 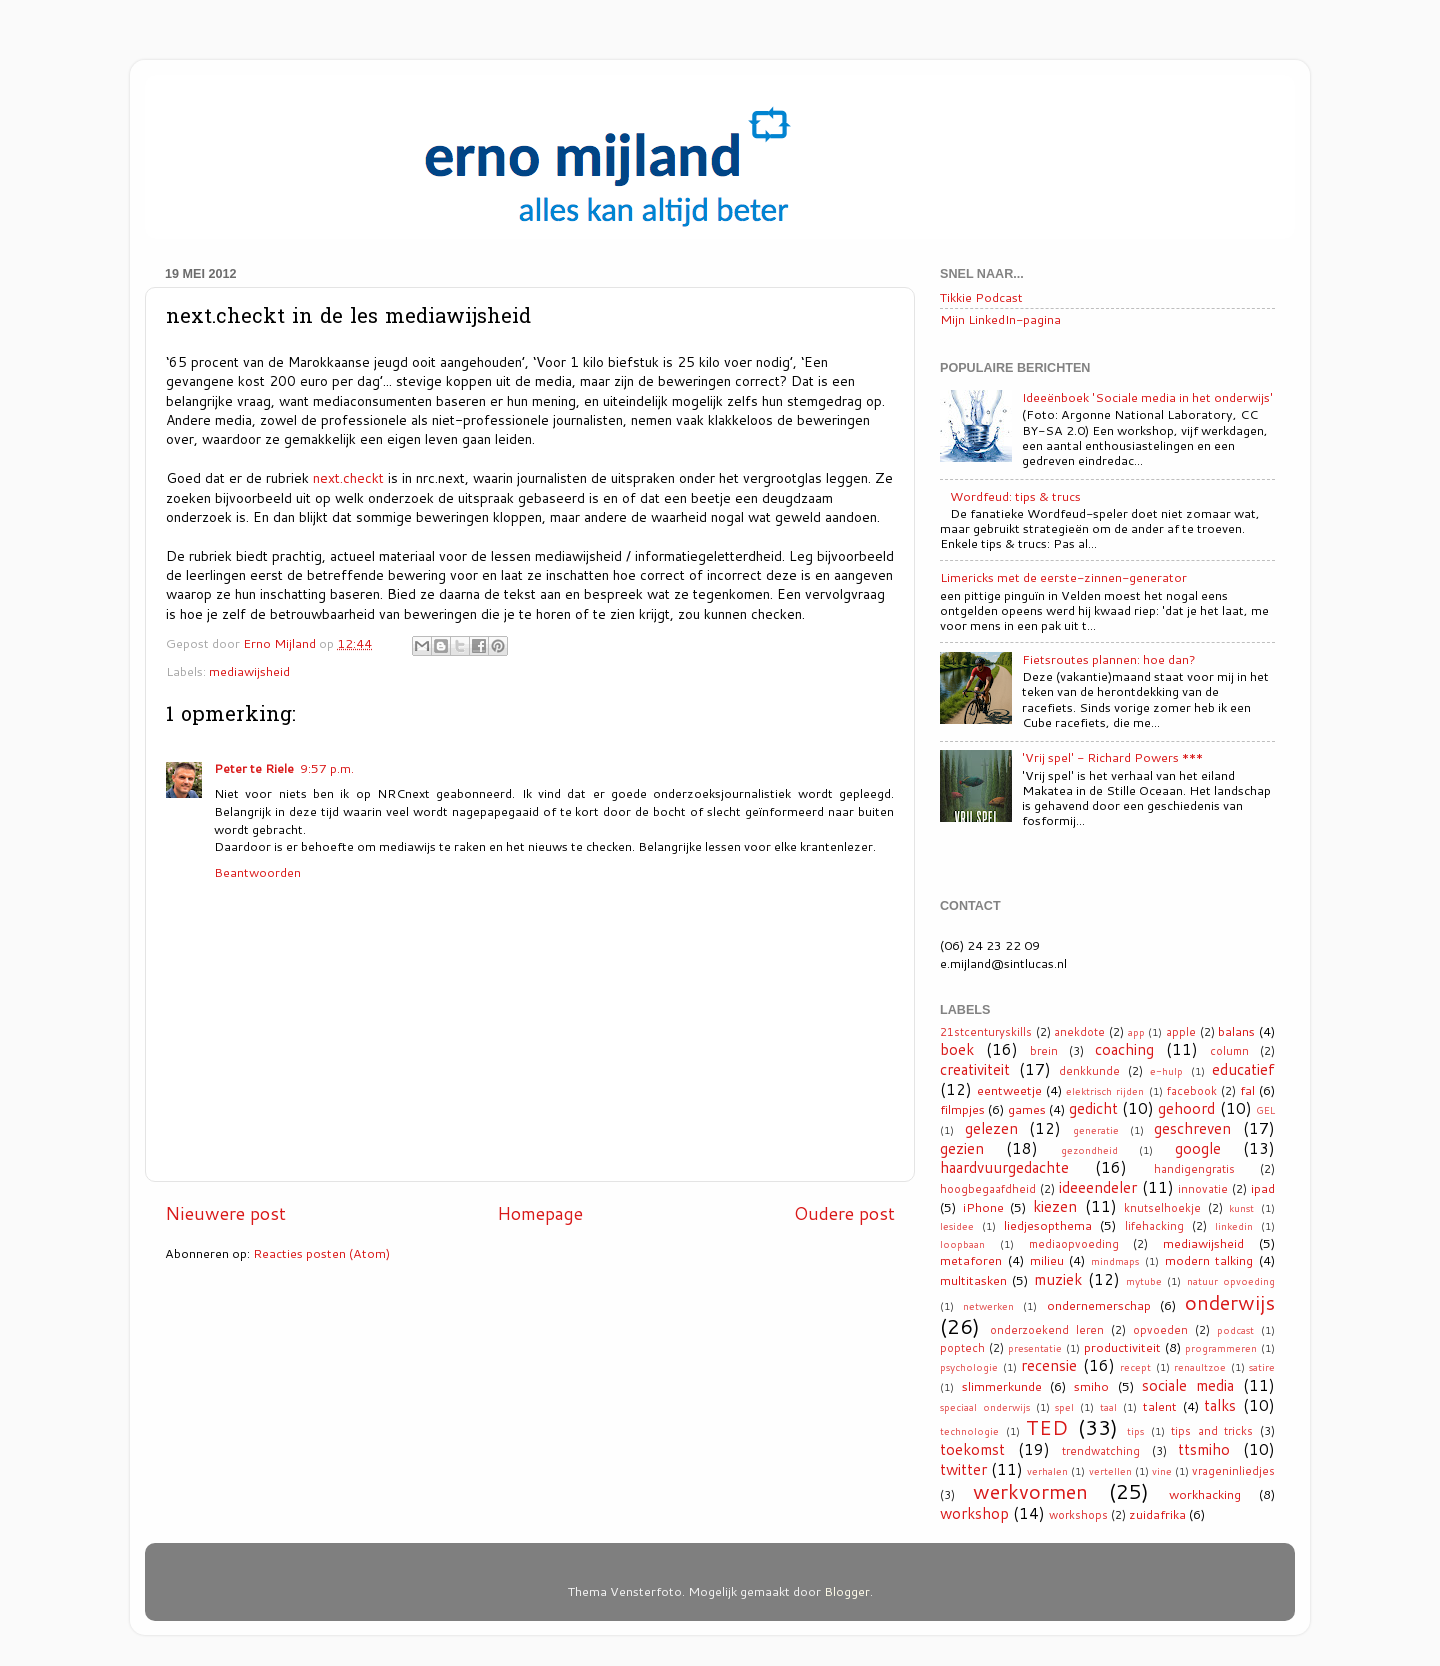 What do you see at coordinates (257, 872) in the screenshot?
I see `Beantwoorden` at bounding box center [257, 872].